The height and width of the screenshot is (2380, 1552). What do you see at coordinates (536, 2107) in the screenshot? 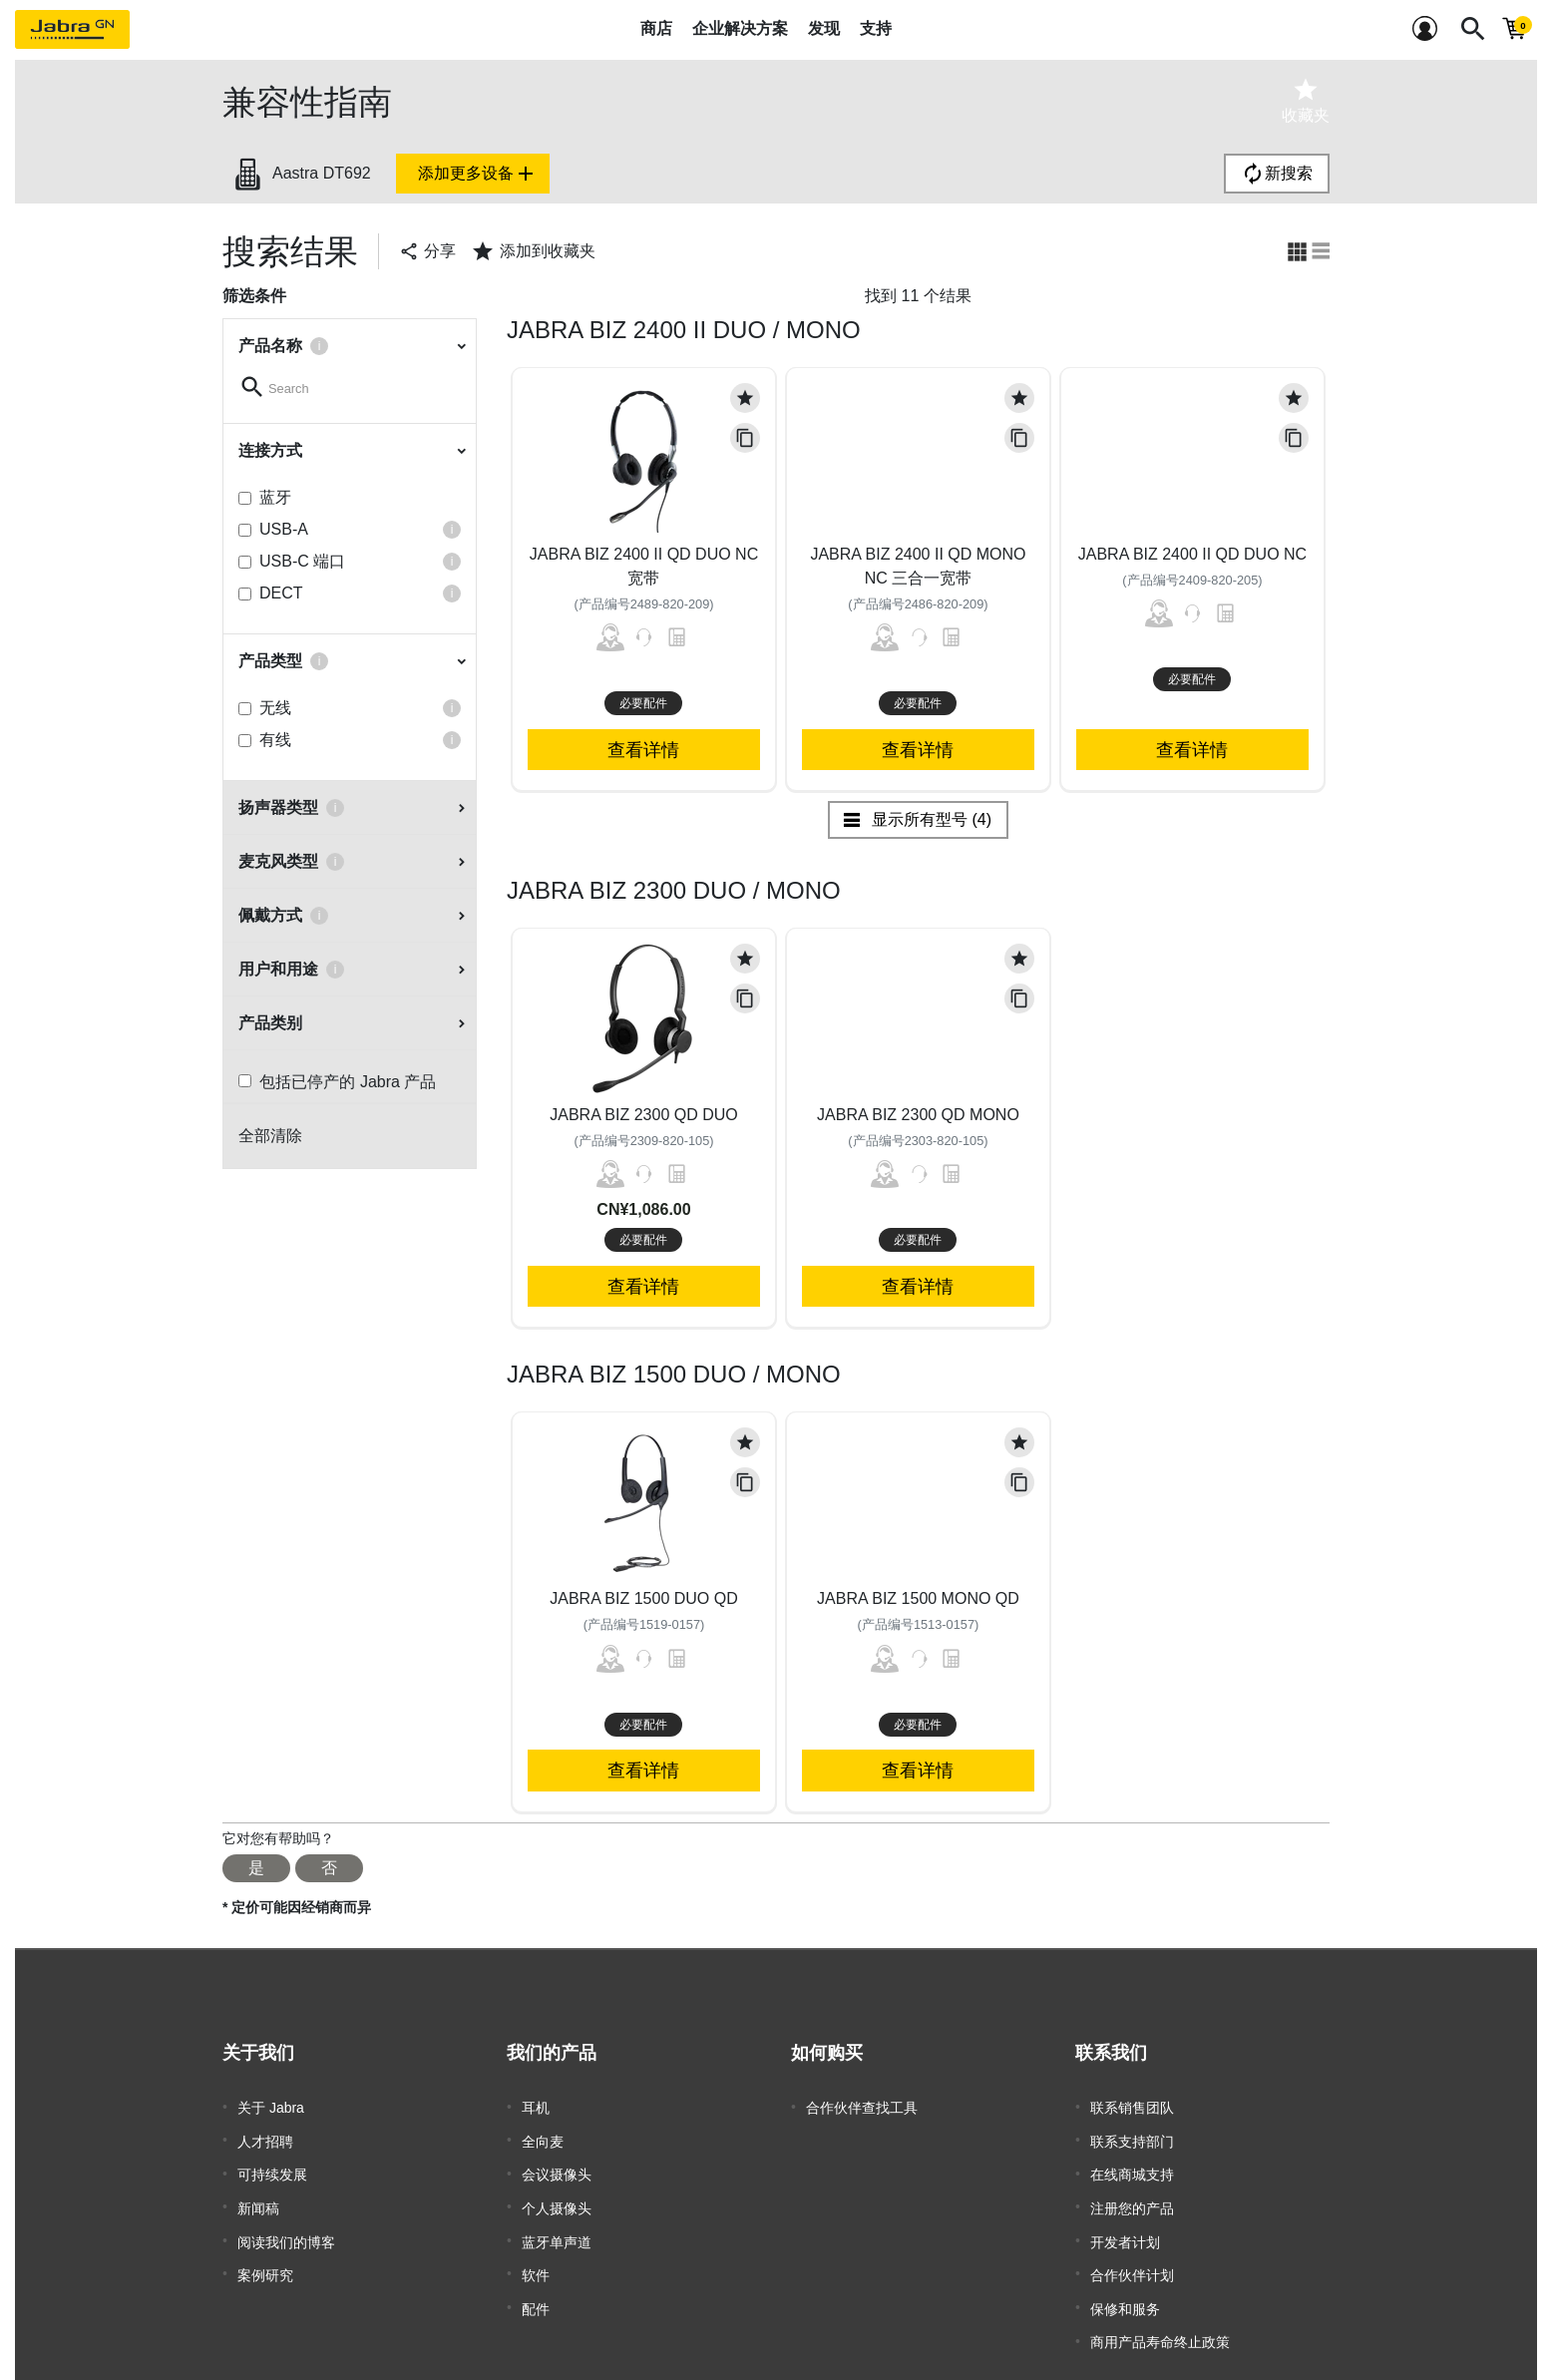
I see `耳机` at bounding box center [536, 2107].